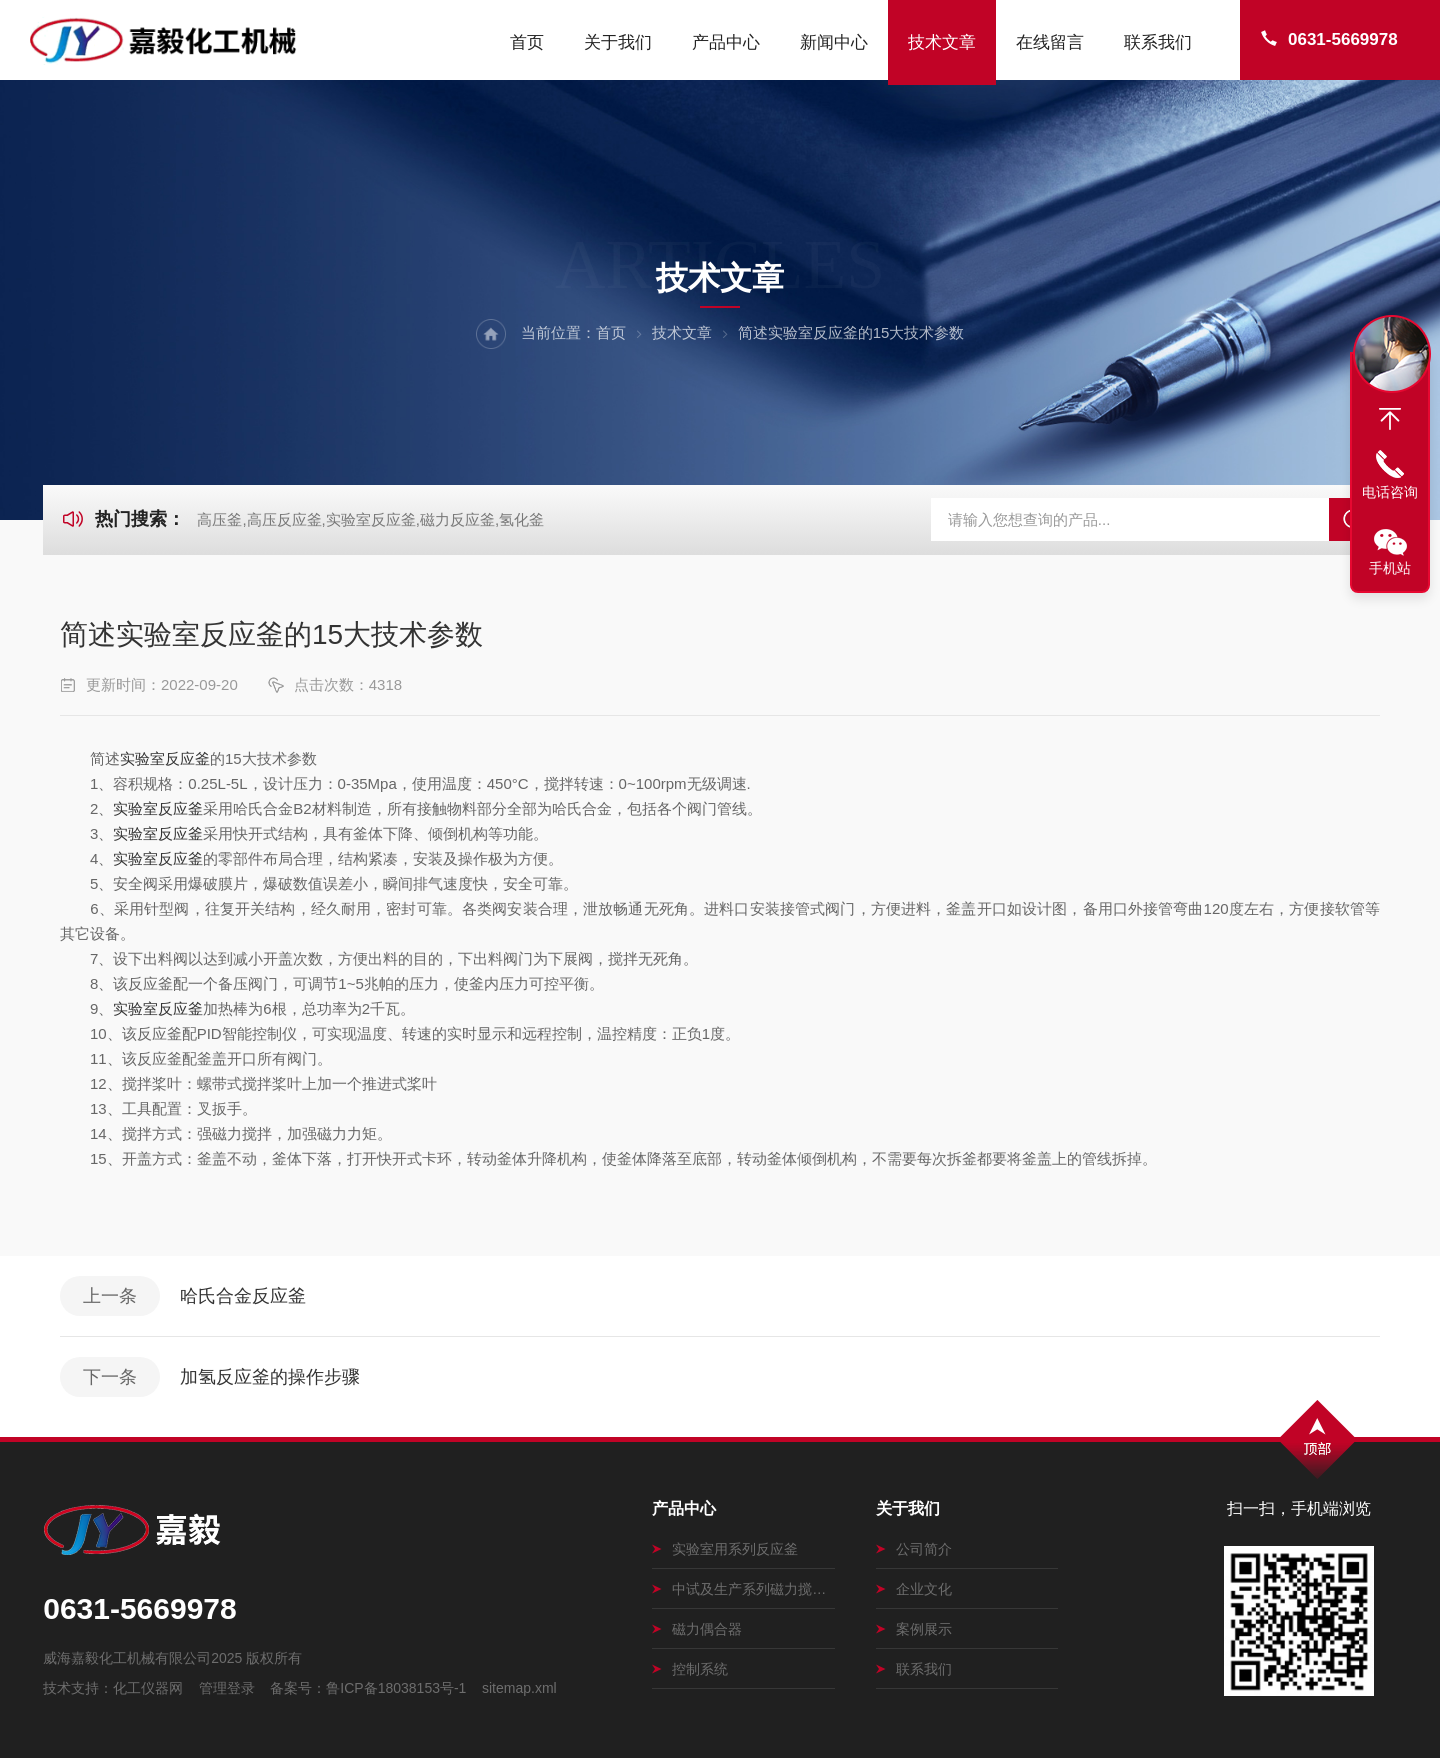  I want to click on 化工仪器网, so click(148, 1688).